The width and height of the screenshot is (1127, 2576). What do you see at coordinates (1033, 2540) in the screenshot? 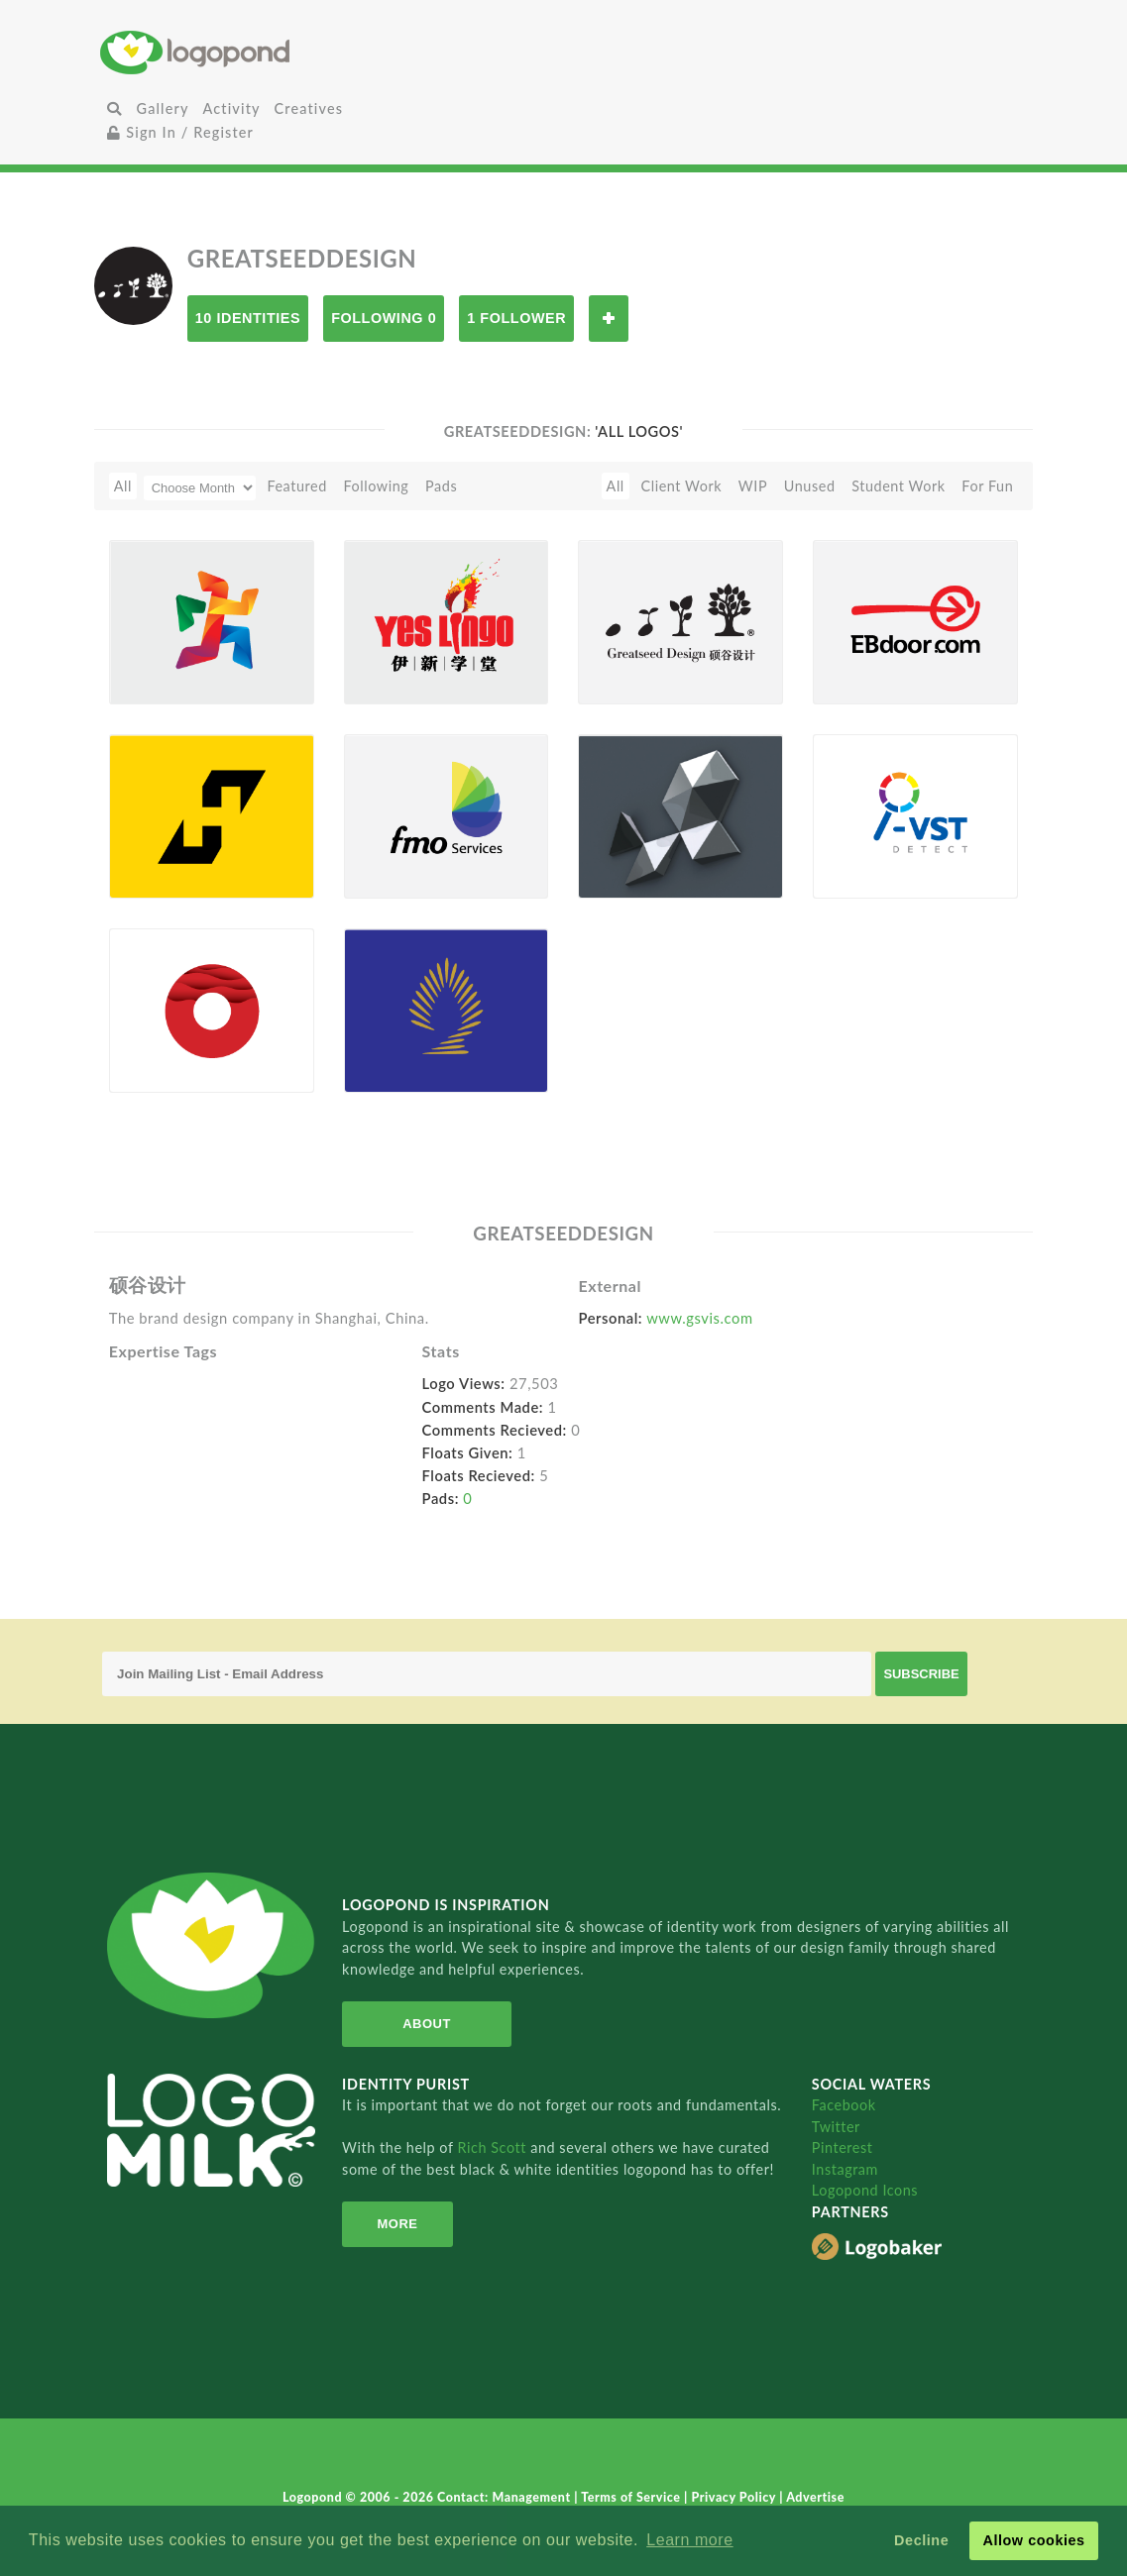
I see `Allow cookies [button]` at bounding box center [1033, 2540].